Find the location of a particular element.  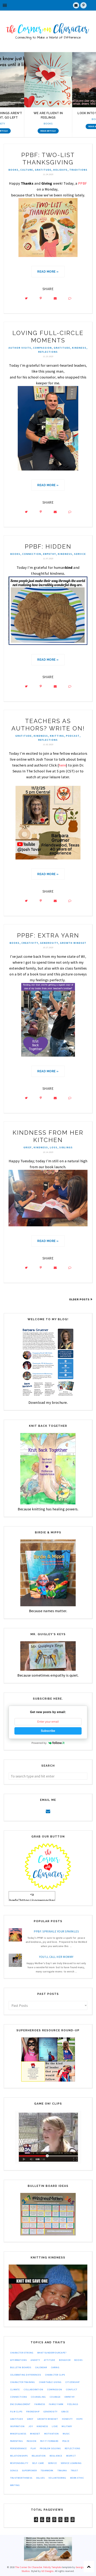

compassion is located at coordinates (42, 347).